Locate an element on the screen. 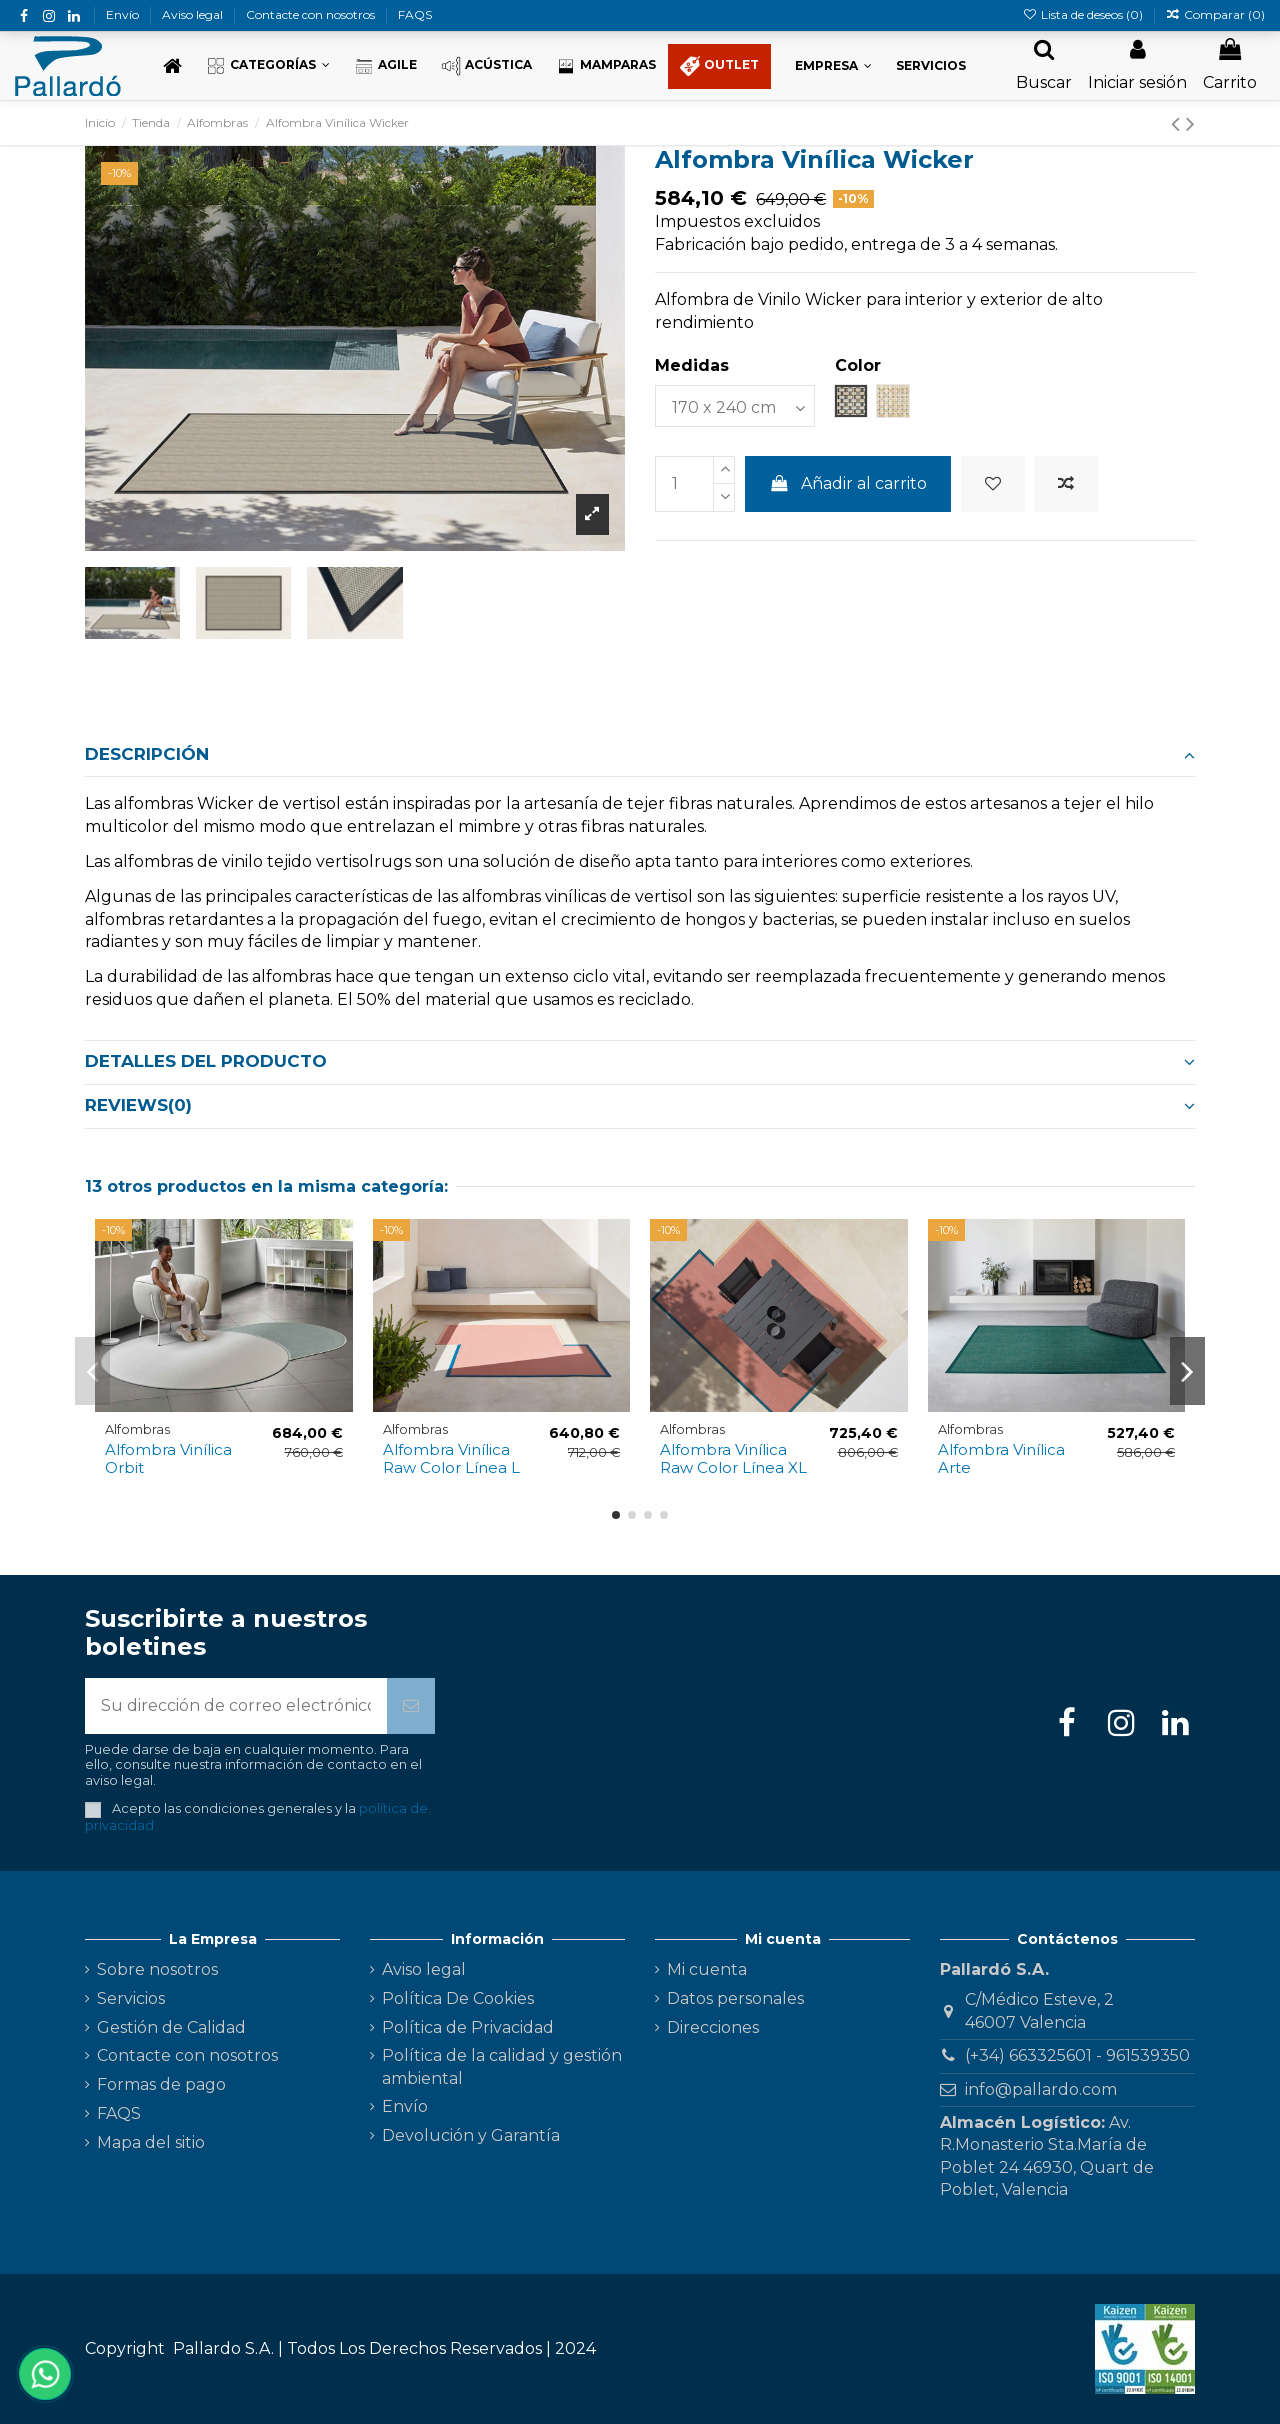 The image size is (1280, 2424). Añadir al carrito is located at coordinates (848, 483).